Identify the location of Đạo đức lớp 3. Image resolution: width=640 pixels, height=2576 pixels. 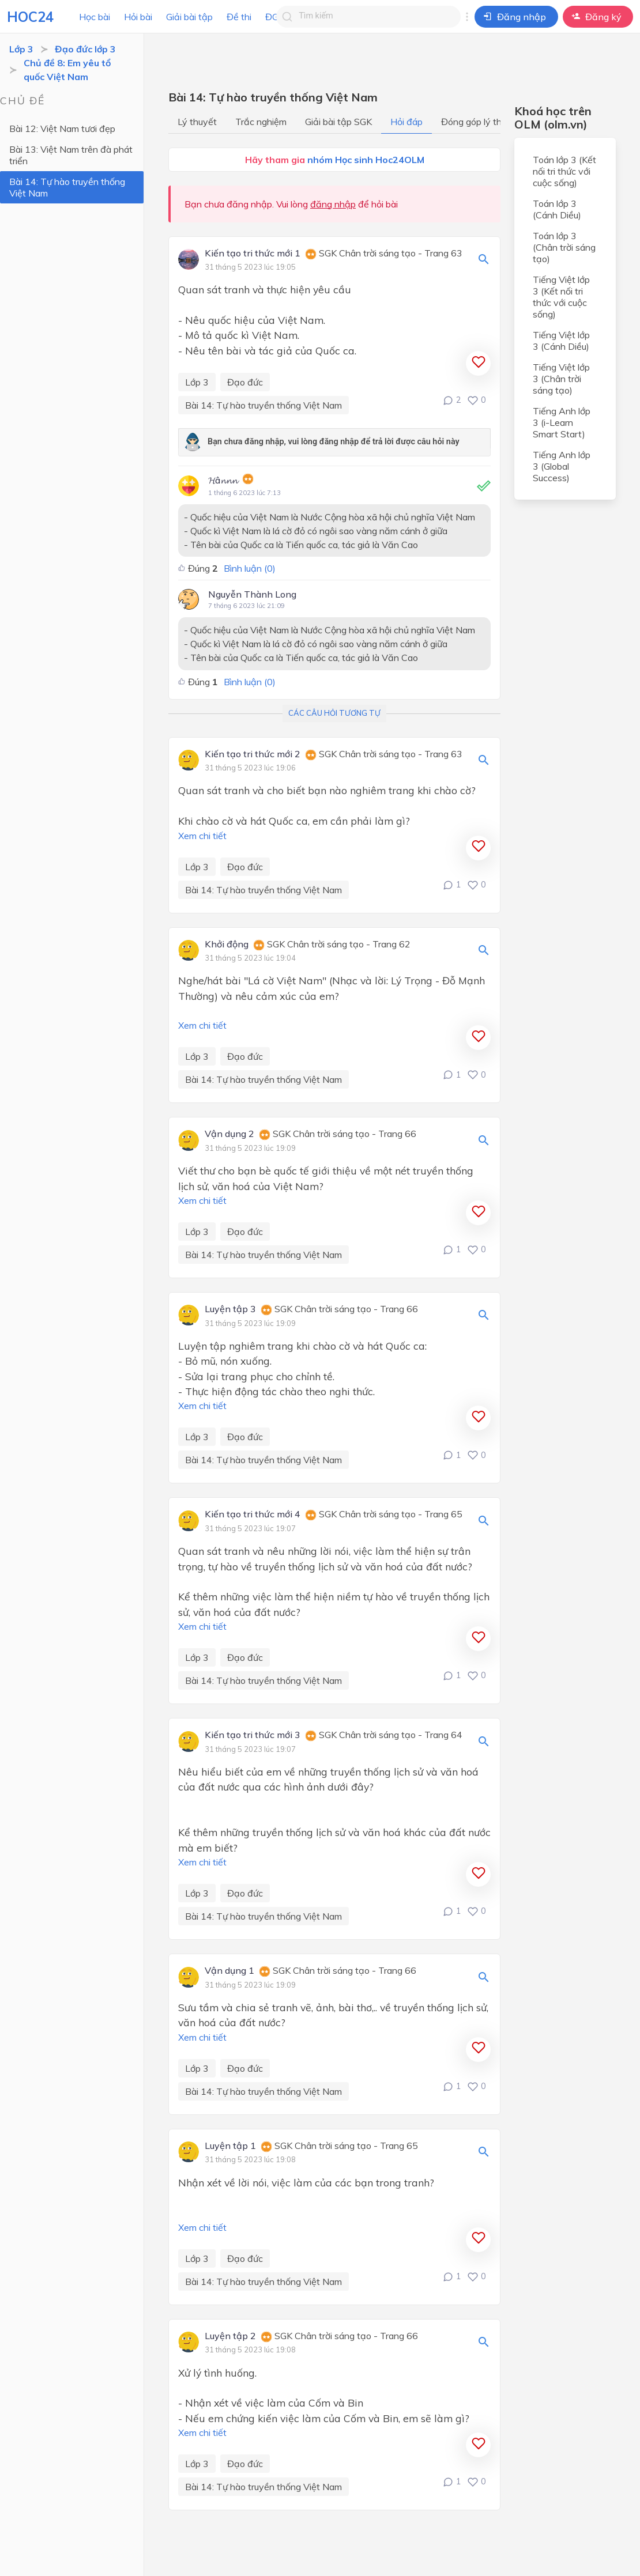
(85, 49).